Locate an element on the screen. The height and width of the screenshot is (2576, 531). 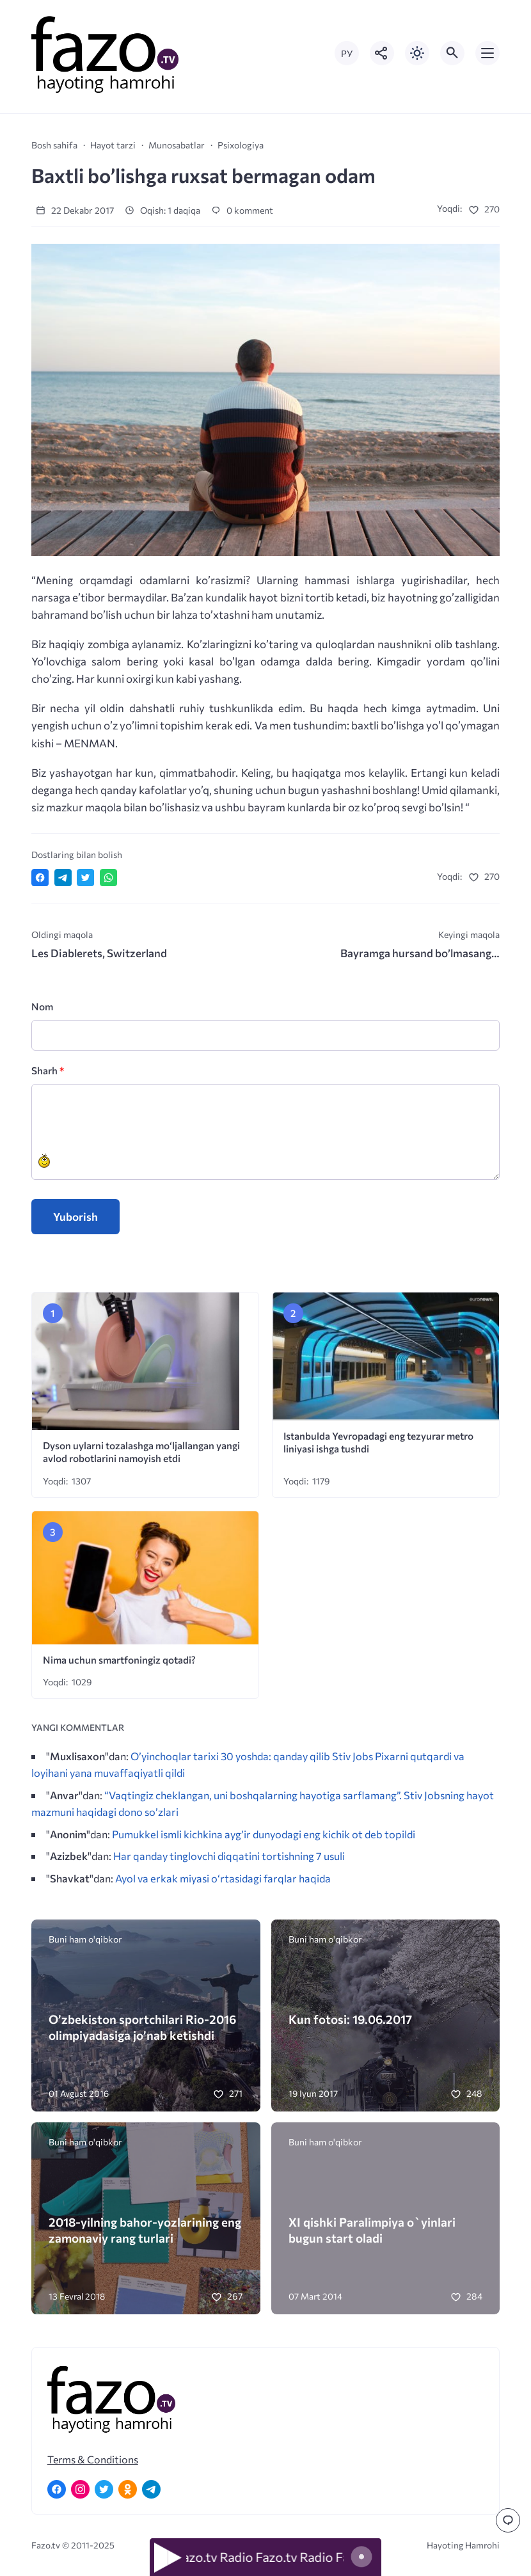
XI qishki Paralimpiya o`yinlari bugun start oladi is located at coordinates (372, 2229).